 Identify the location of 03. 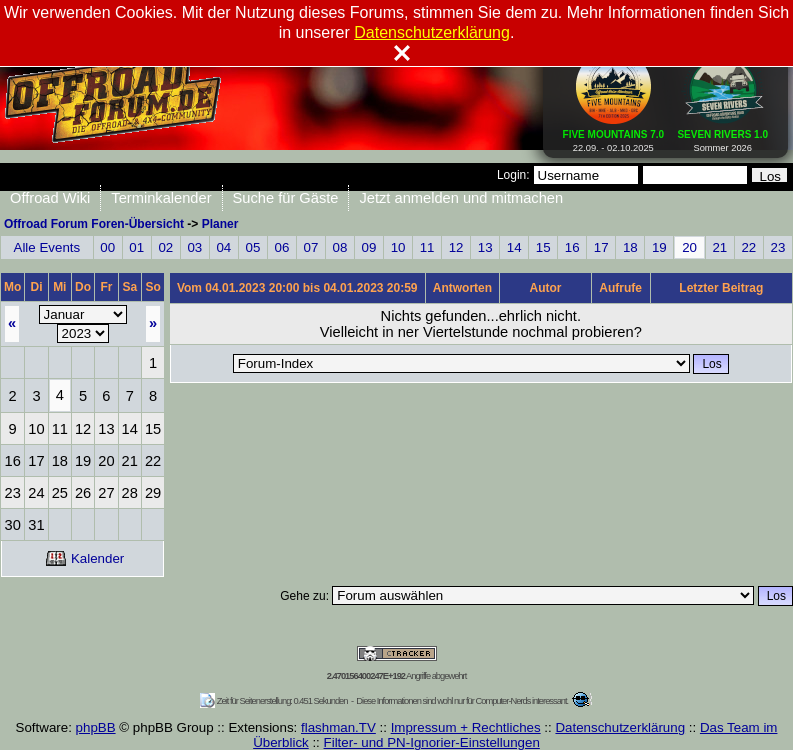
(194, 247).